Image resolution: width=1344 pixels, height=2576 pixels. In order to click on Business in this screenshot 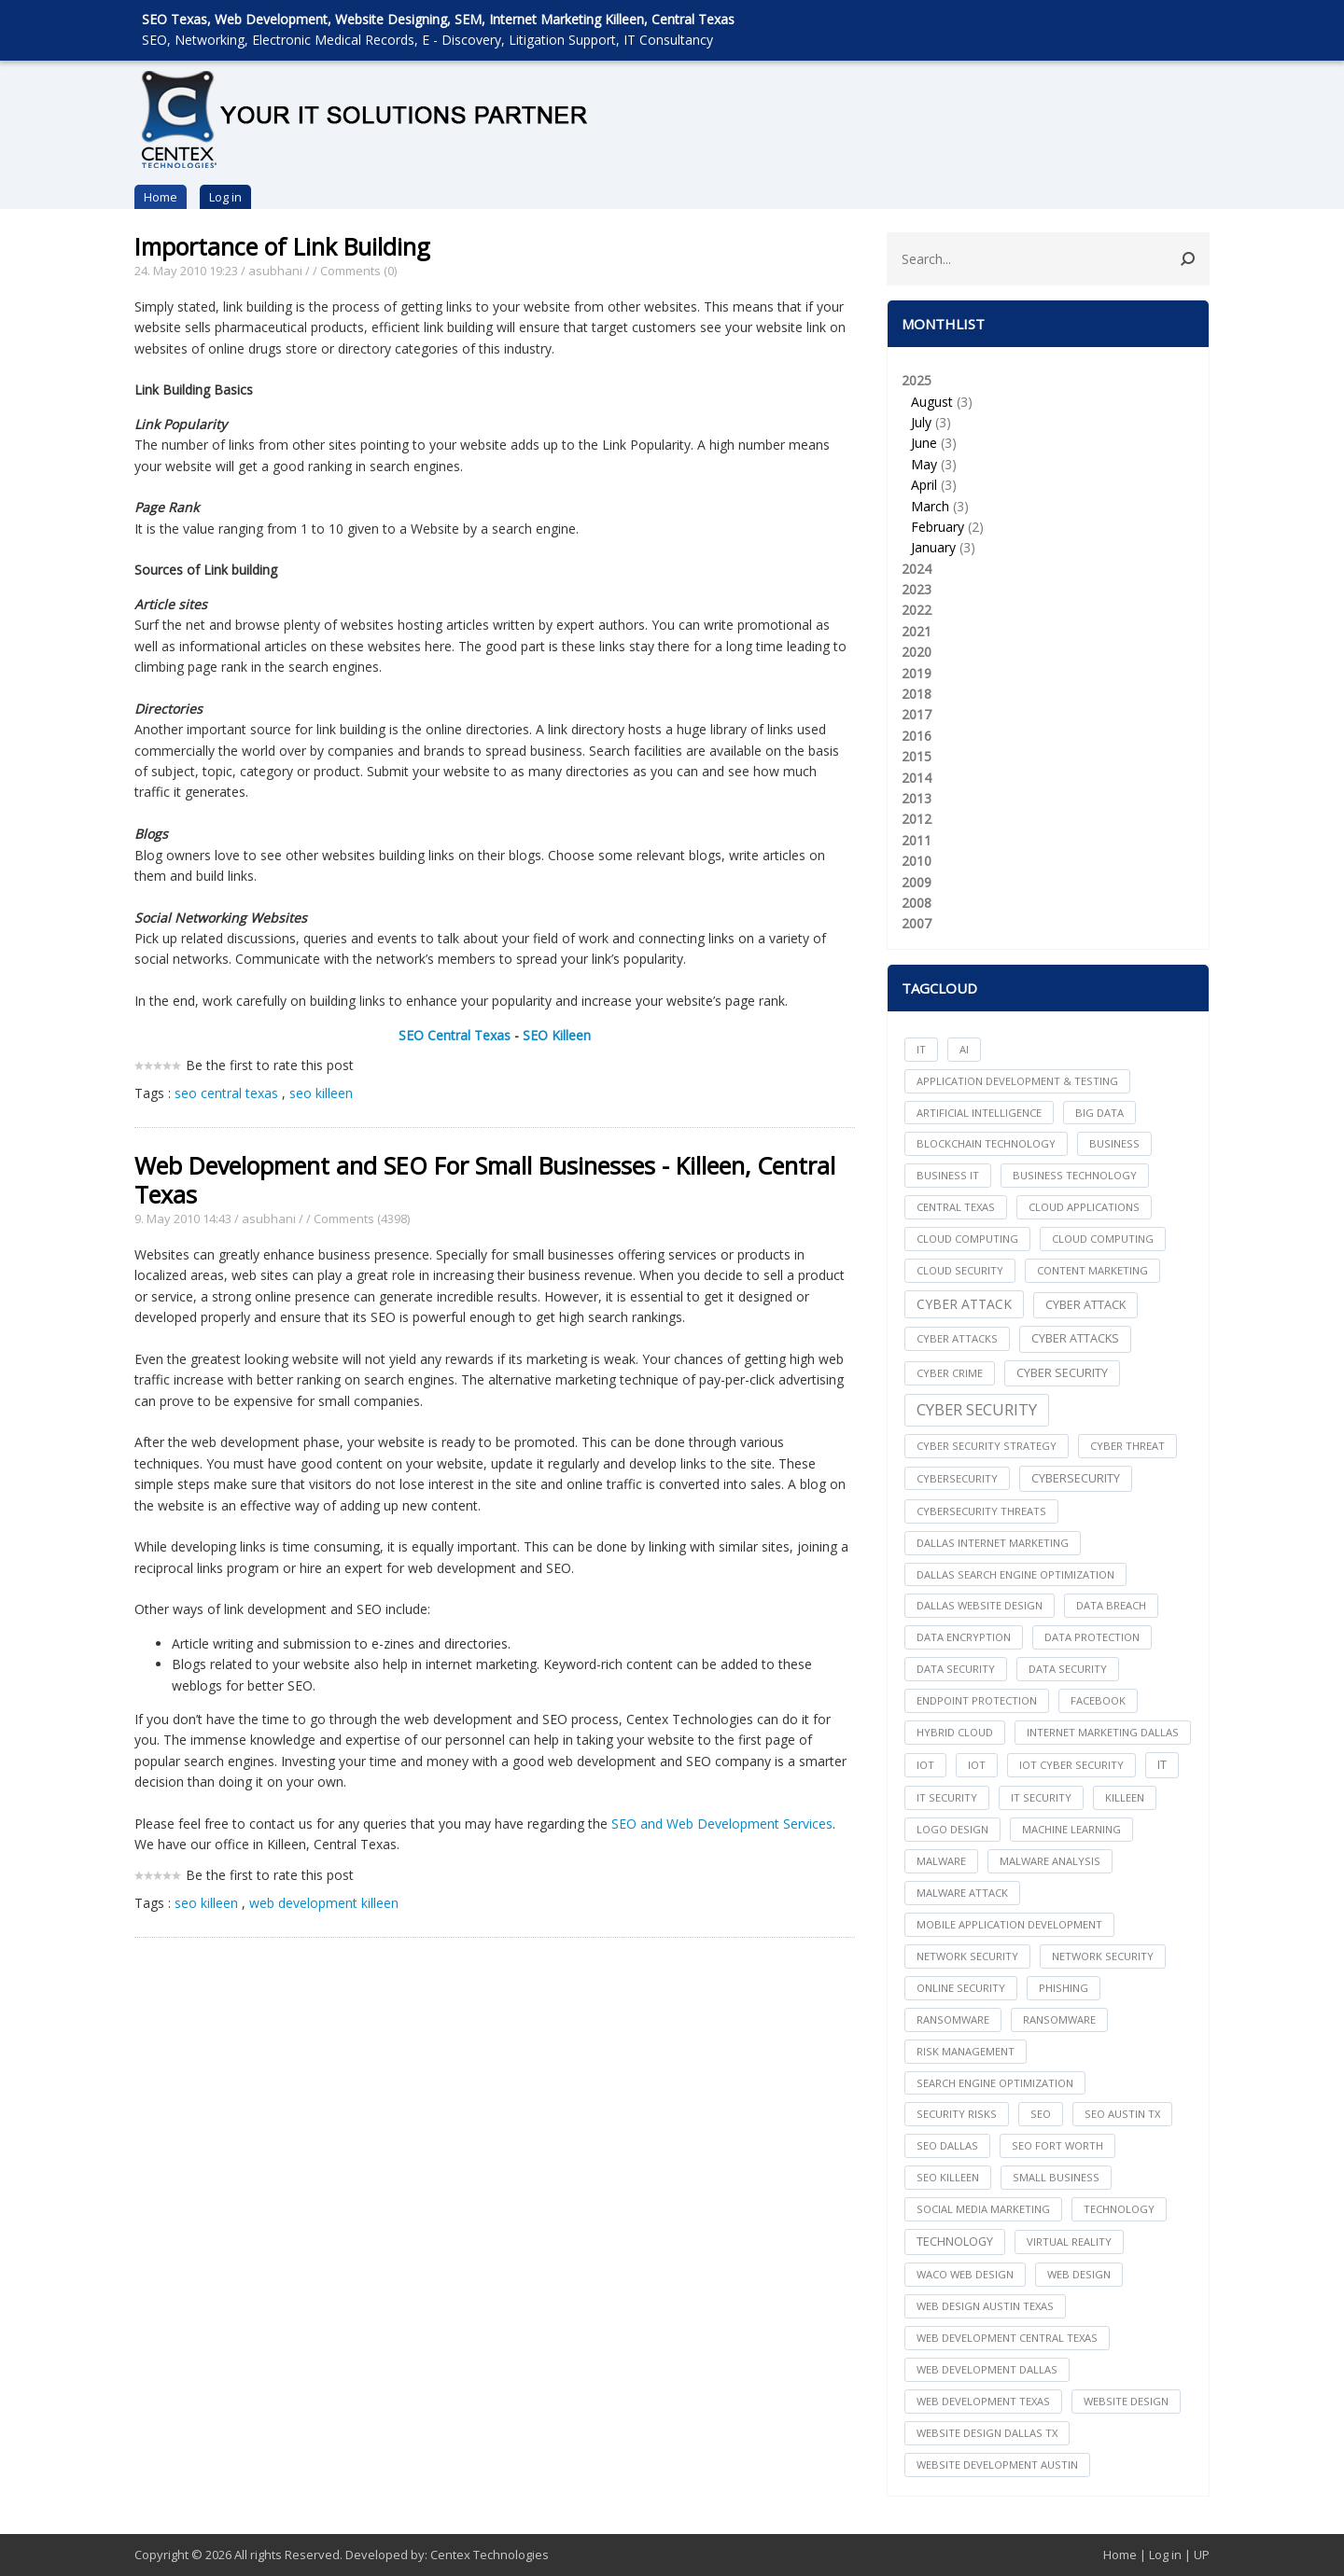, I will do `click(1114, 1143)`.